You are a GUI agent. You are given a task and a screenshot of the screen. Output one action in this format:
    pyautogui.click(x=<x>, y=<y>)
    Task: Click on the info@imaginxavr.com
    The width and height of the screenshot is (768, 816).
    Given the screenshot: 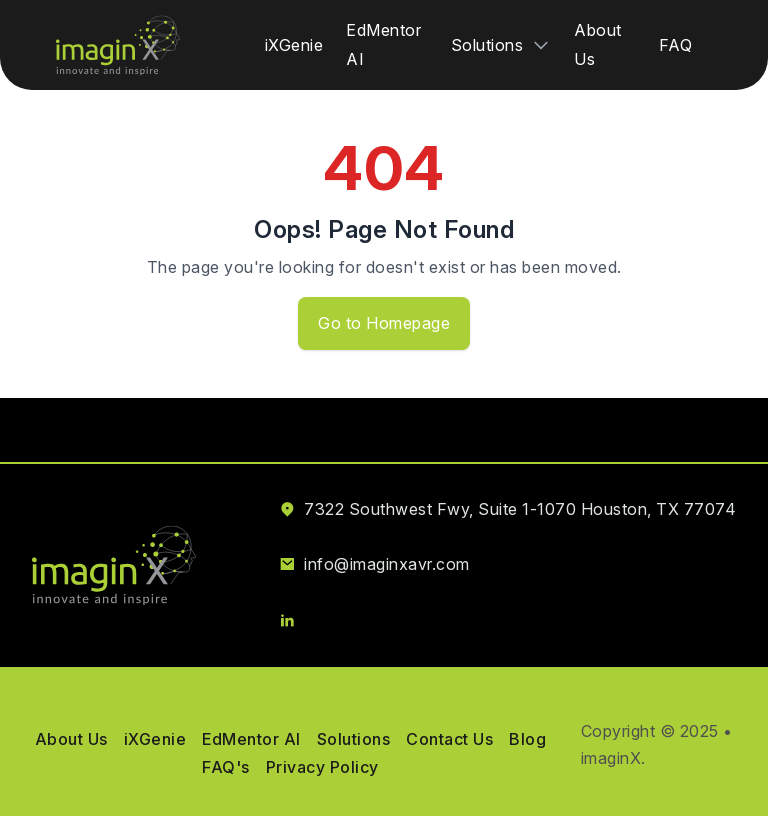 What is the action you would take?
    pyautogui.click(x=387, y=564)
    